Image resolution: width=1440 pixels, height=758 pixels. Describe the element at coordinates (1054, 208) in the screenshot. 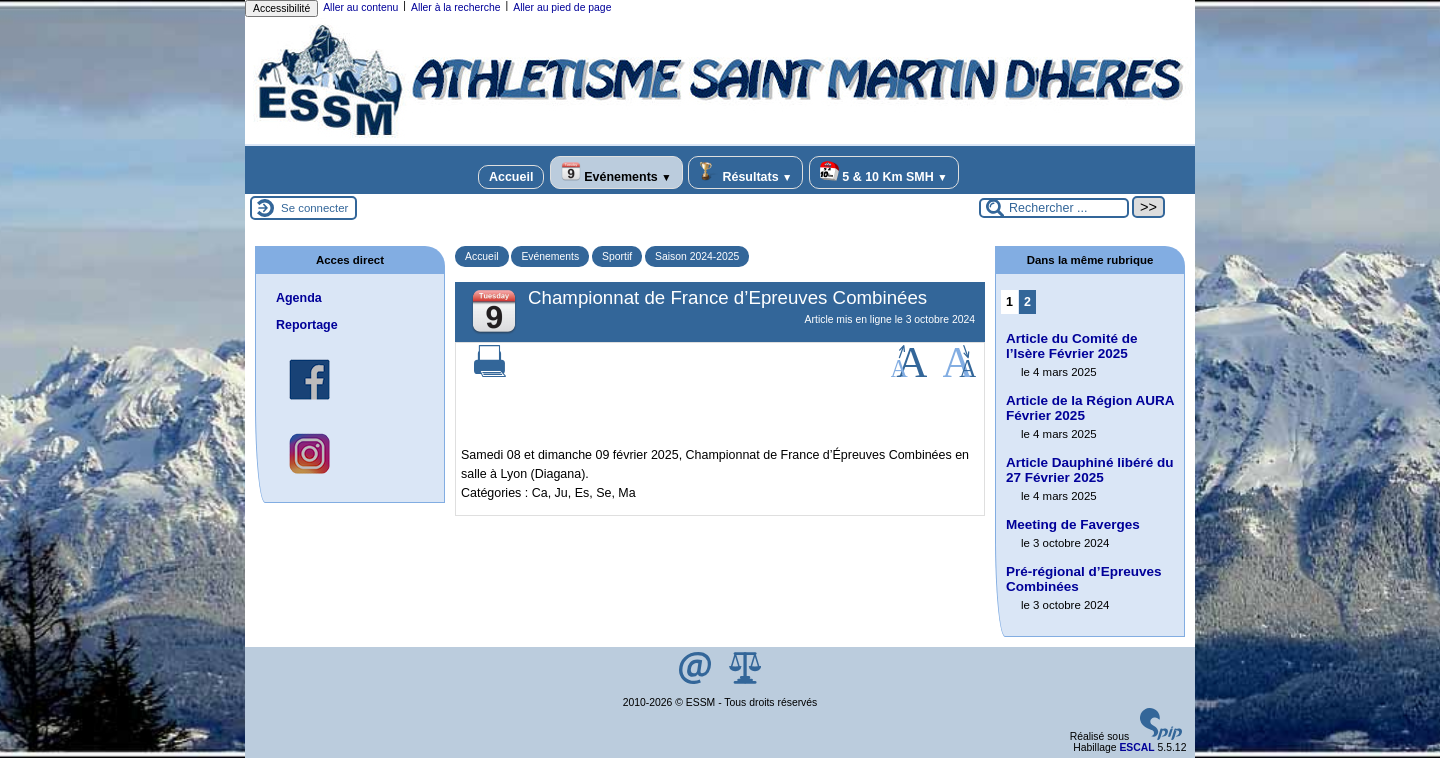

I see `[Rechercher ...]` at that location.